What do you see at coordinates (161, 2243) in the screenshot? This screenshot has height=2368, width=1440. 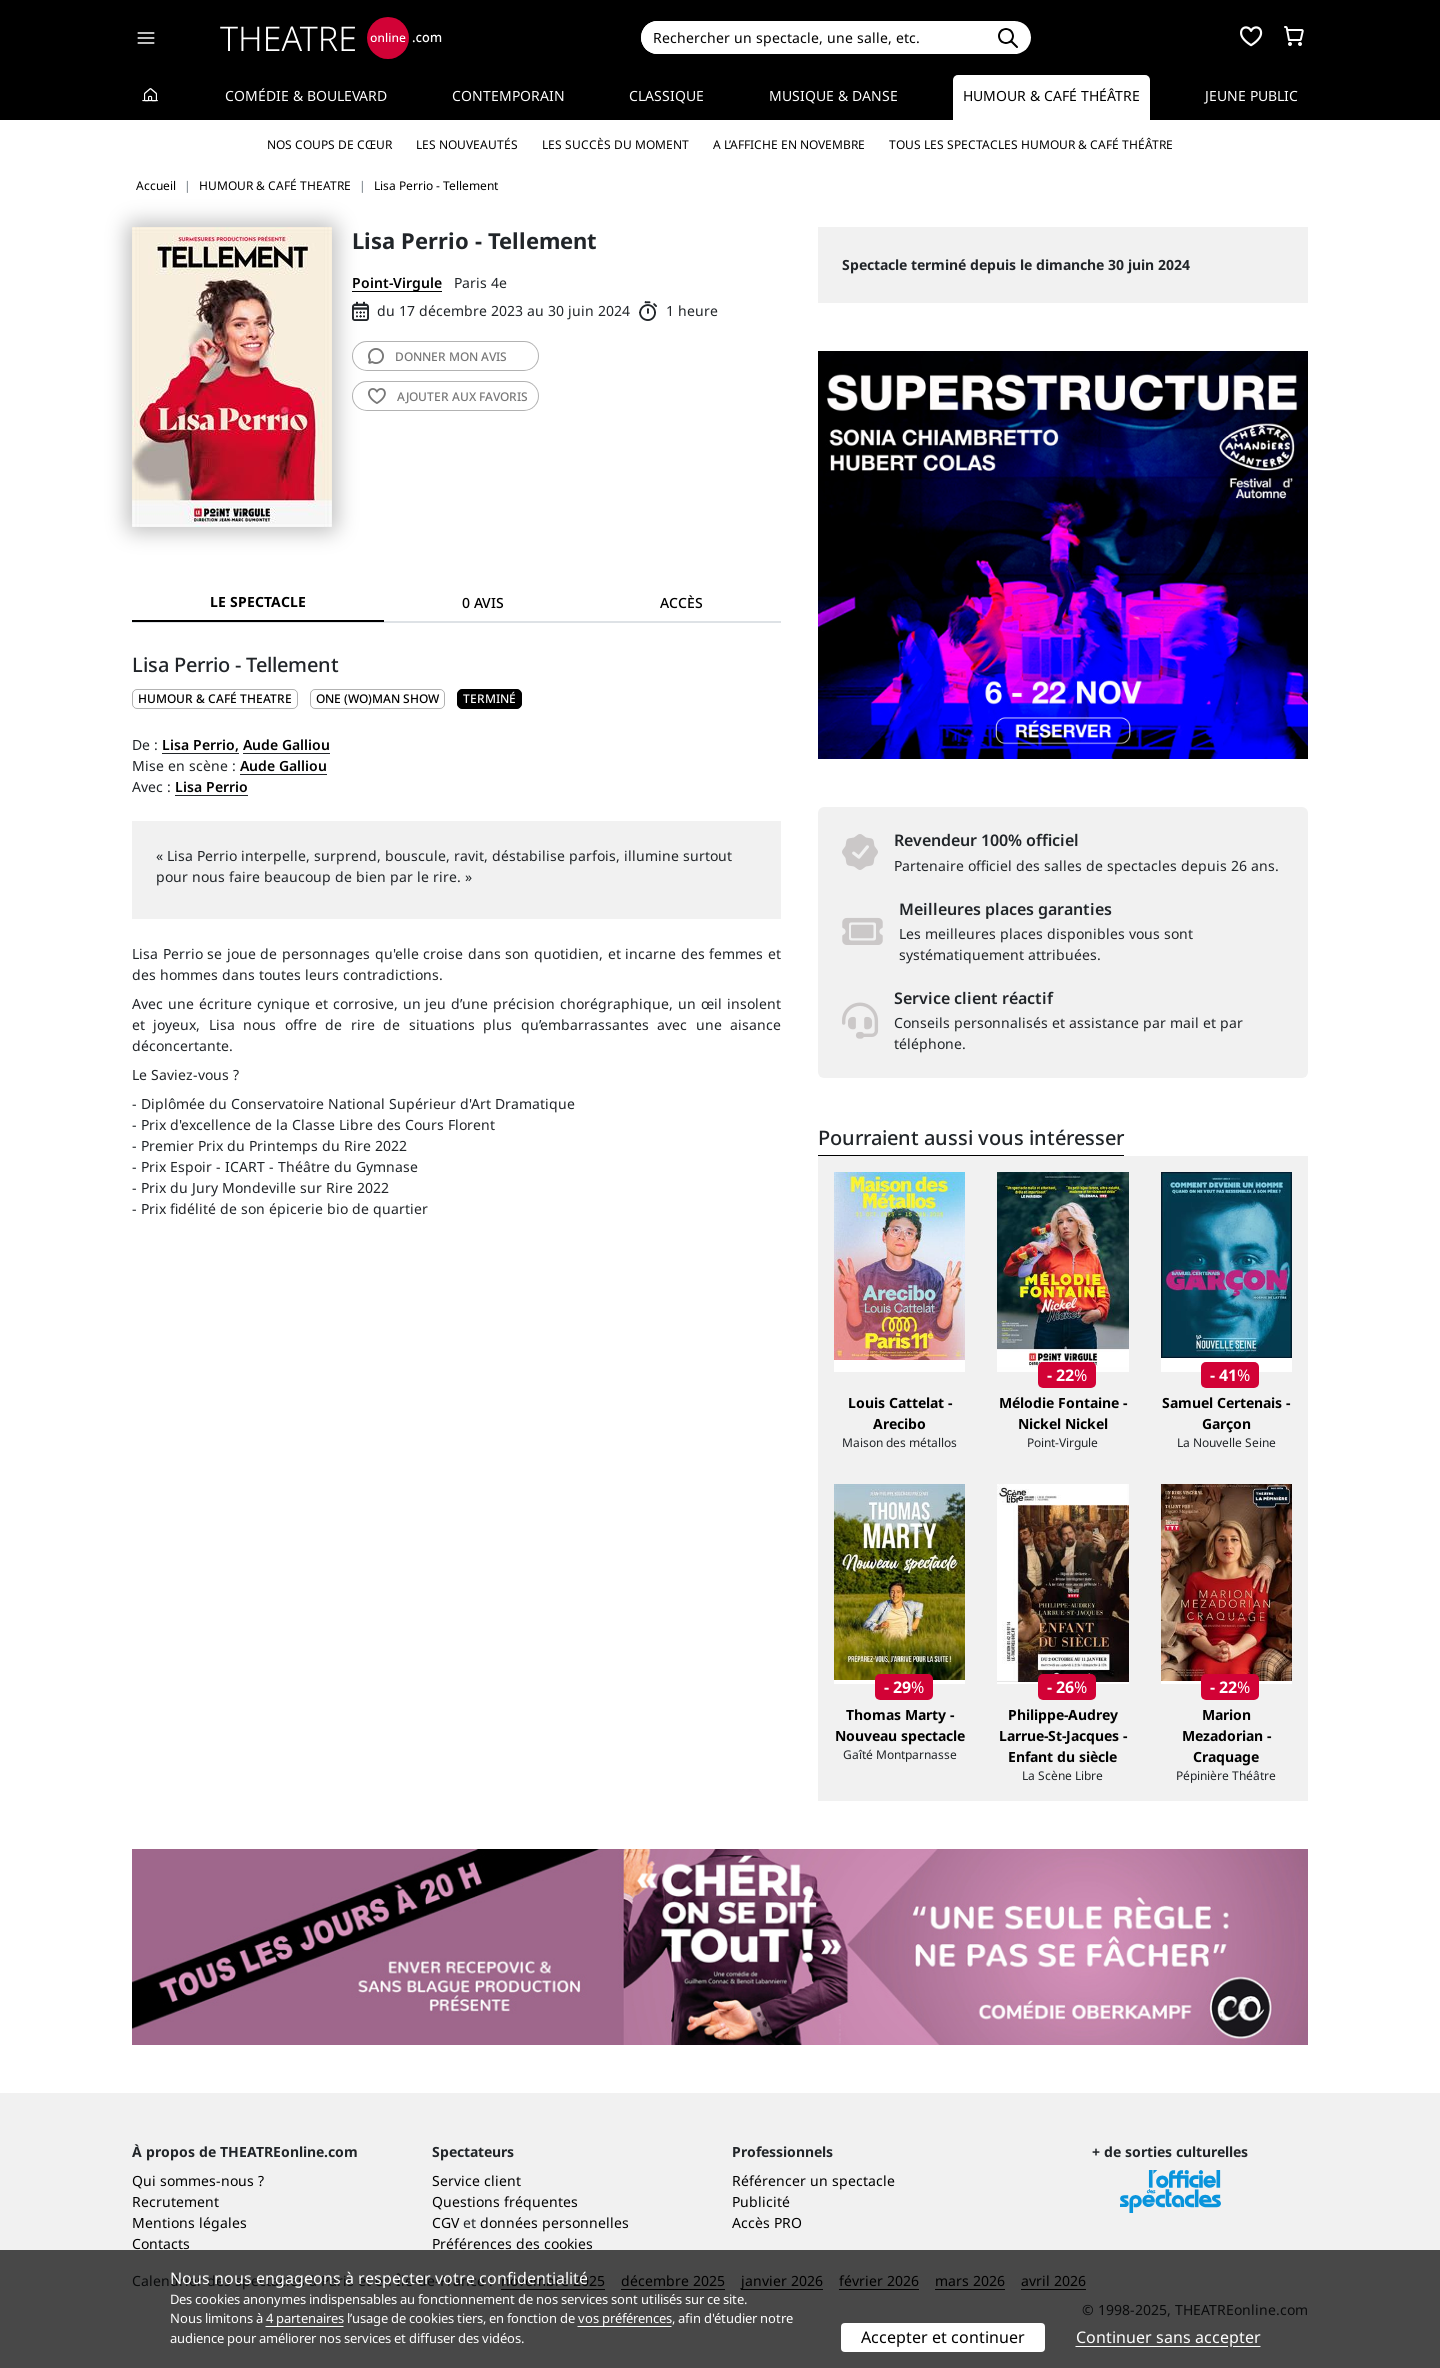 I see `Contacts` at bounding box center [161, 2243].